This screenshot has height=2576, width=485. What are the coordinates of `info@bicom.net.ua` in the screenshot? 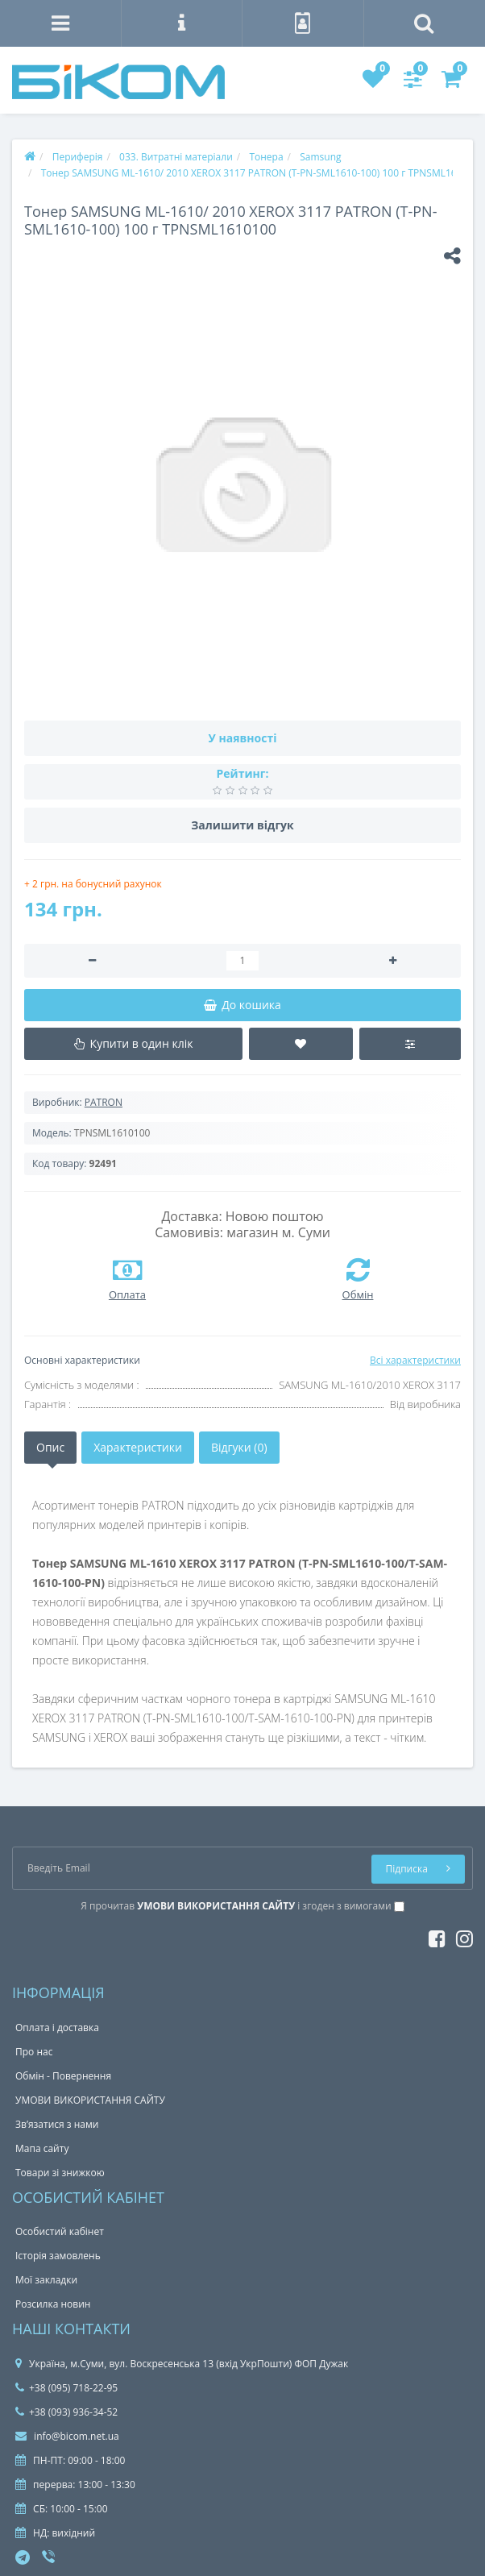 It's located at (67, 2436).